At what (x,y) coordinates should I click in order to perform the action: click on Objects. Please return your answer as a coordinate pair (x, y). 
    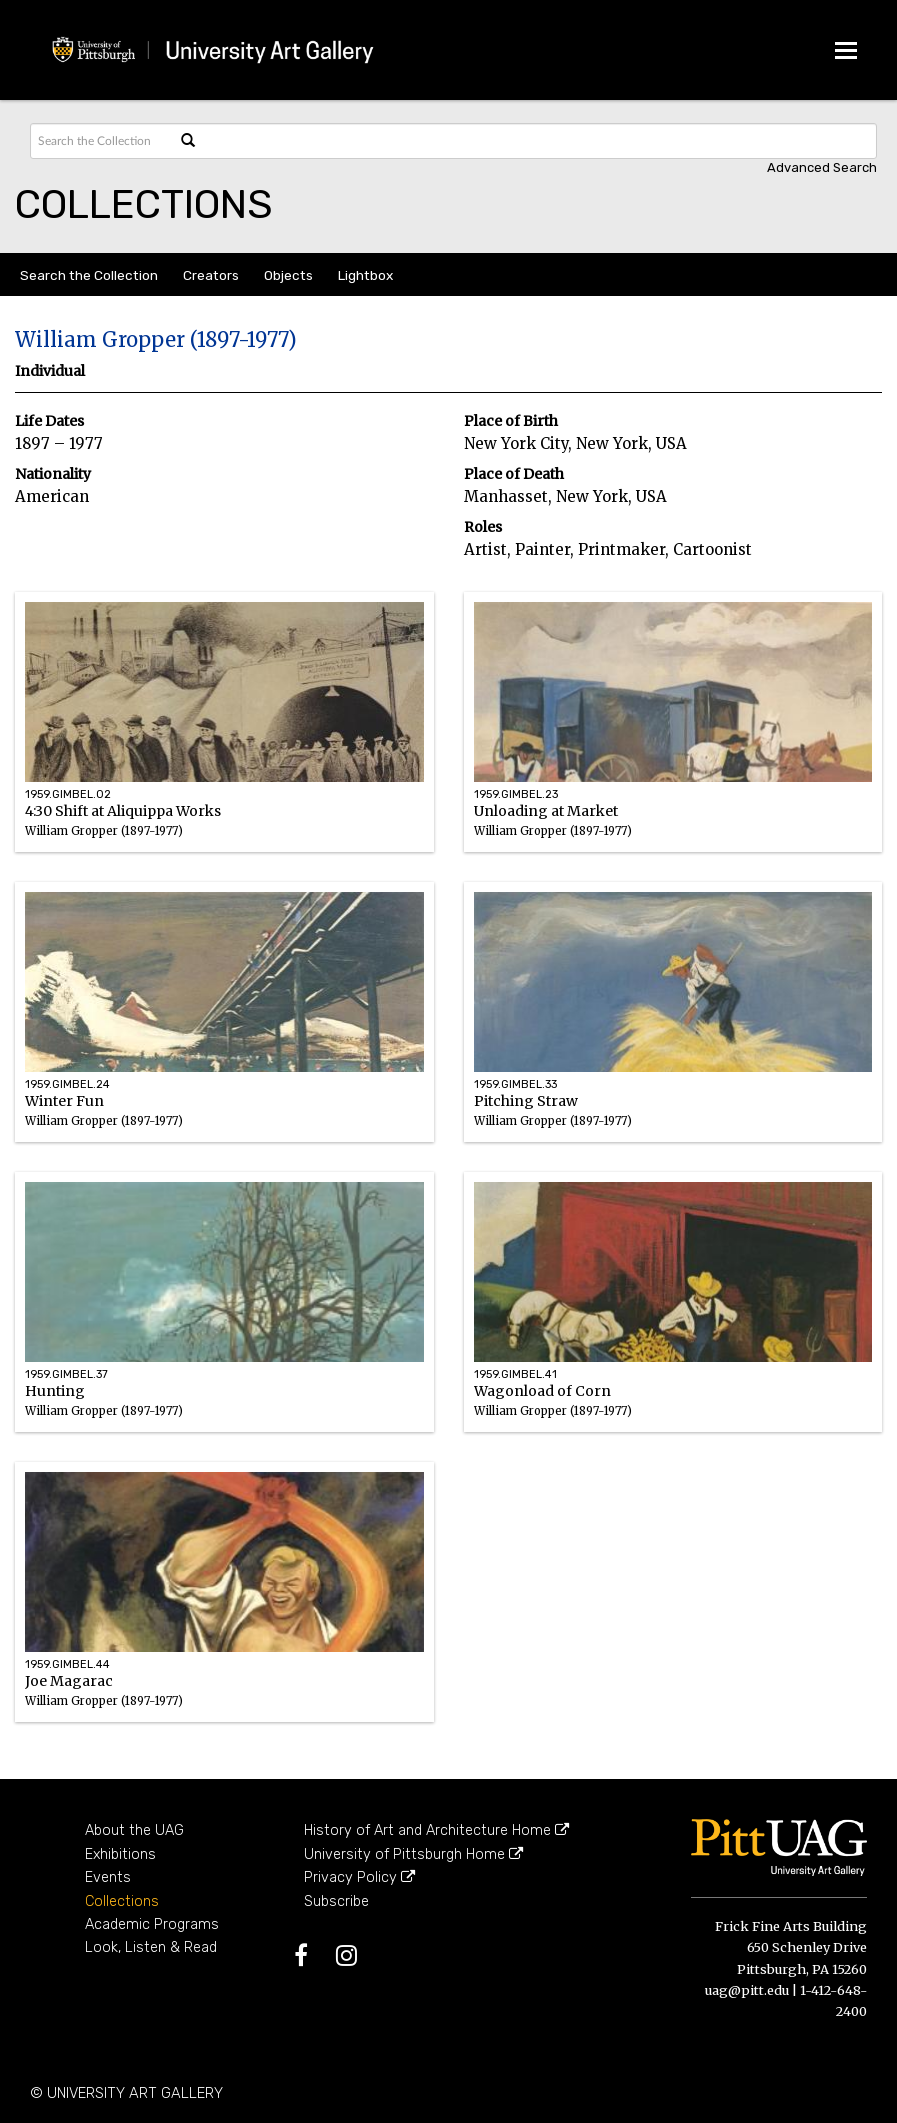
    Looking at the image, I should click on (288, 275).